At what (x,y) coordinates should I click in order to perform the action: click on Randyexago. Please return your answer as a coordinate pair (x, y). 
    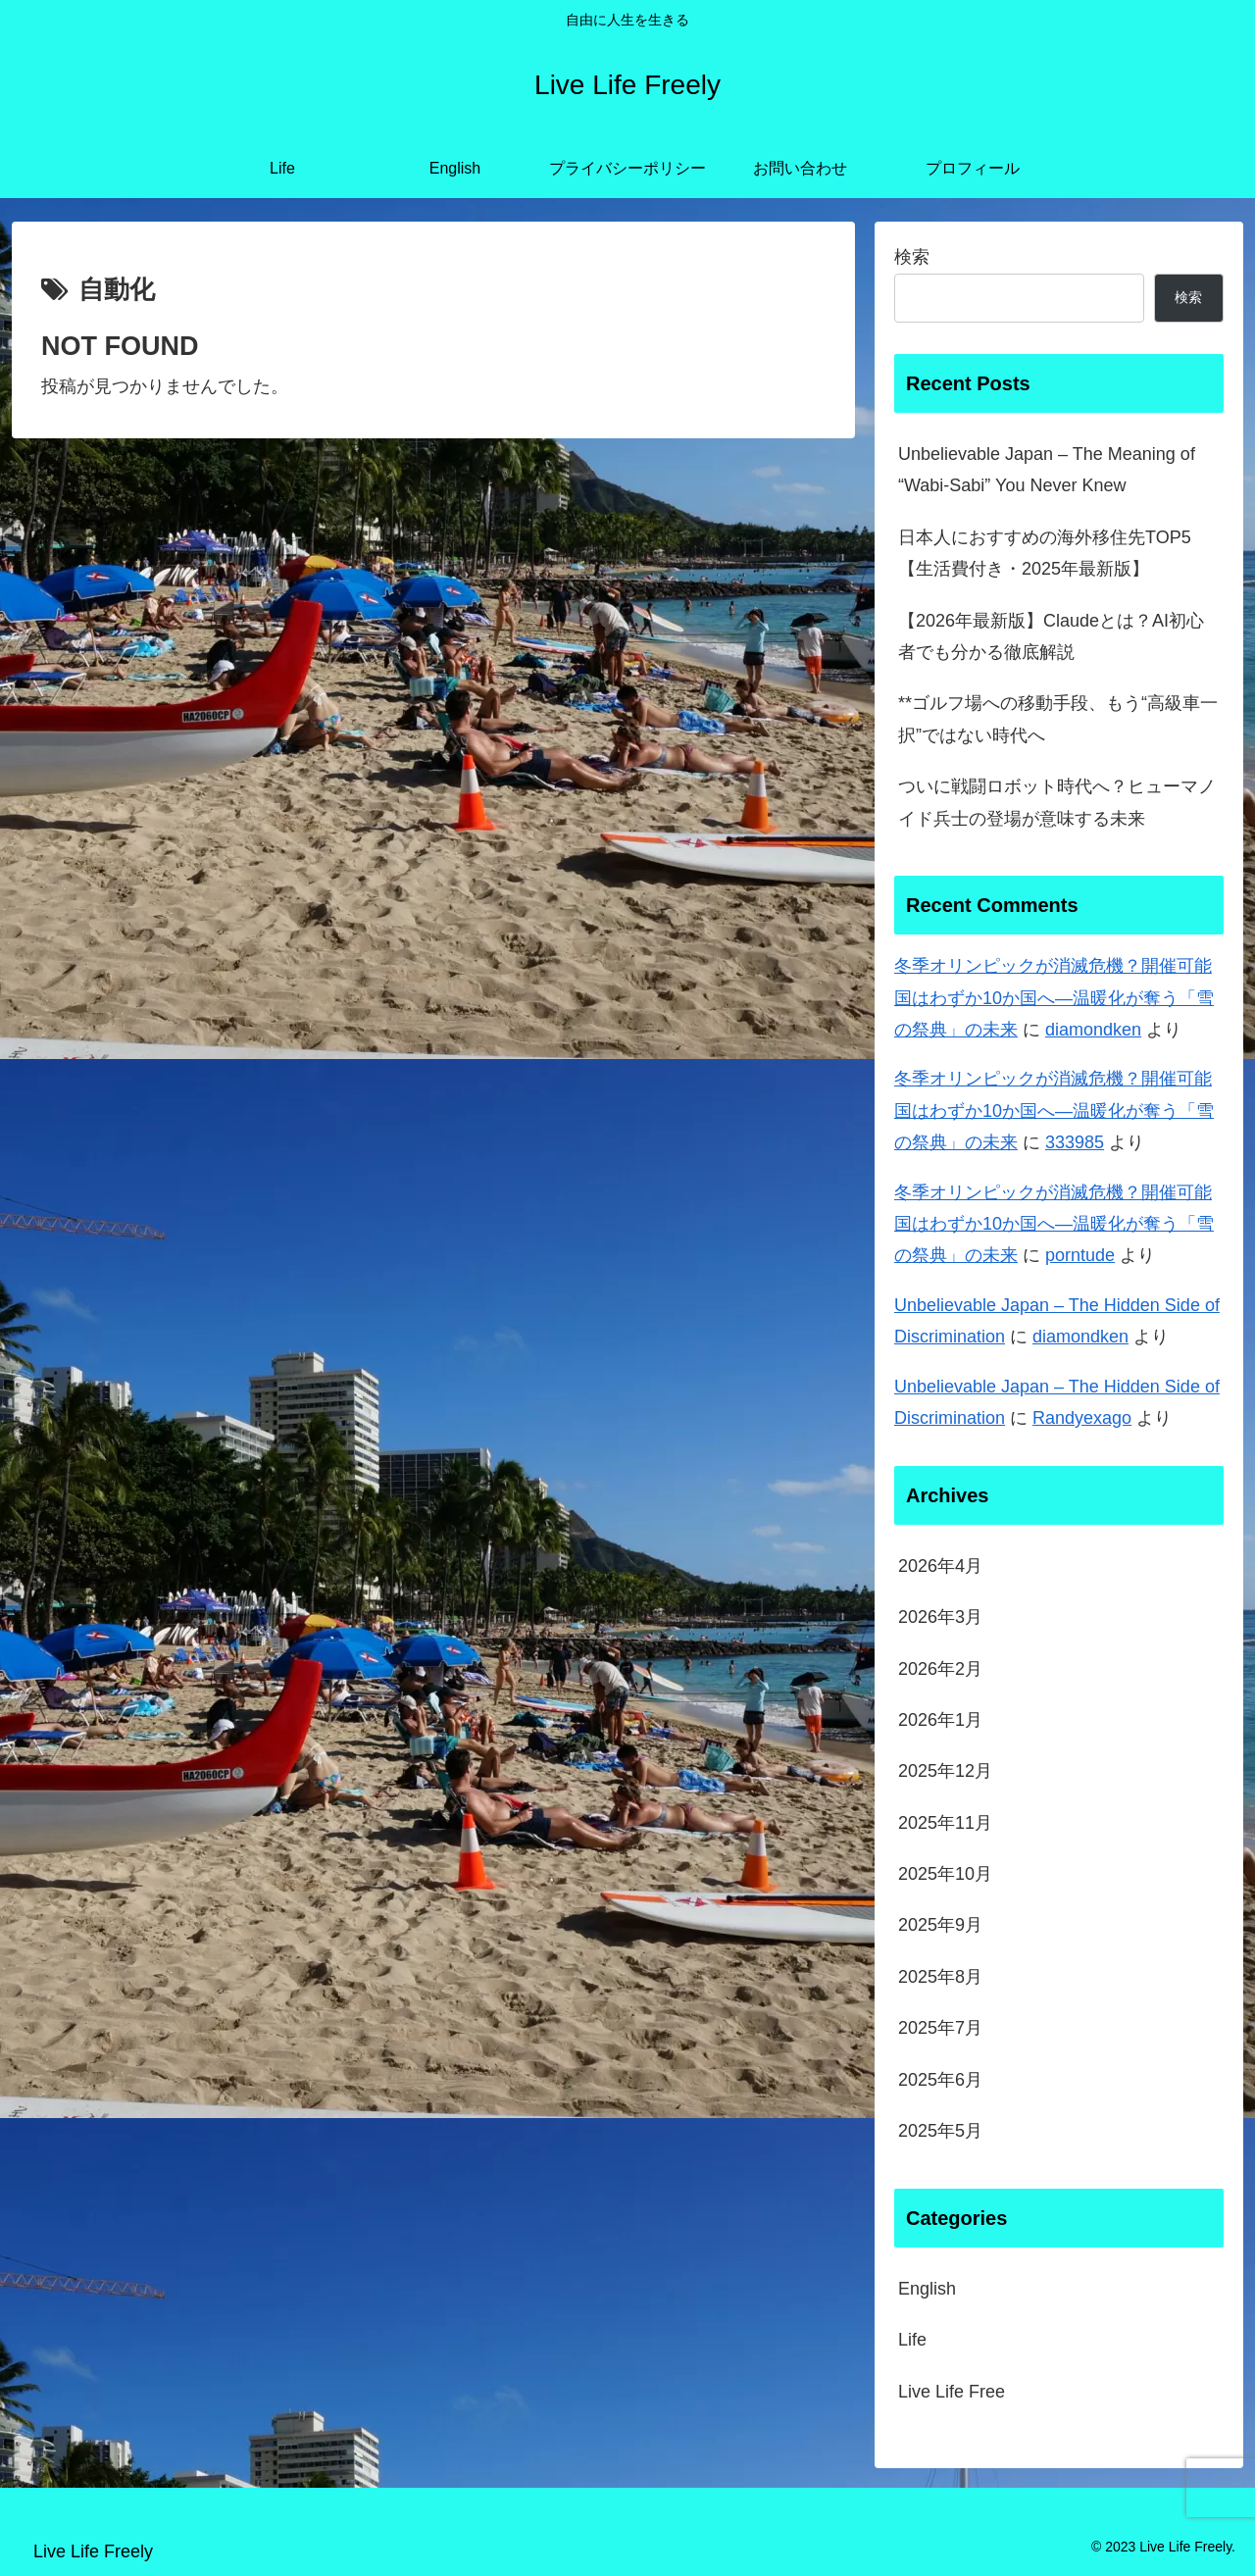
    Looking at the image, I should click on (1081, 1418).